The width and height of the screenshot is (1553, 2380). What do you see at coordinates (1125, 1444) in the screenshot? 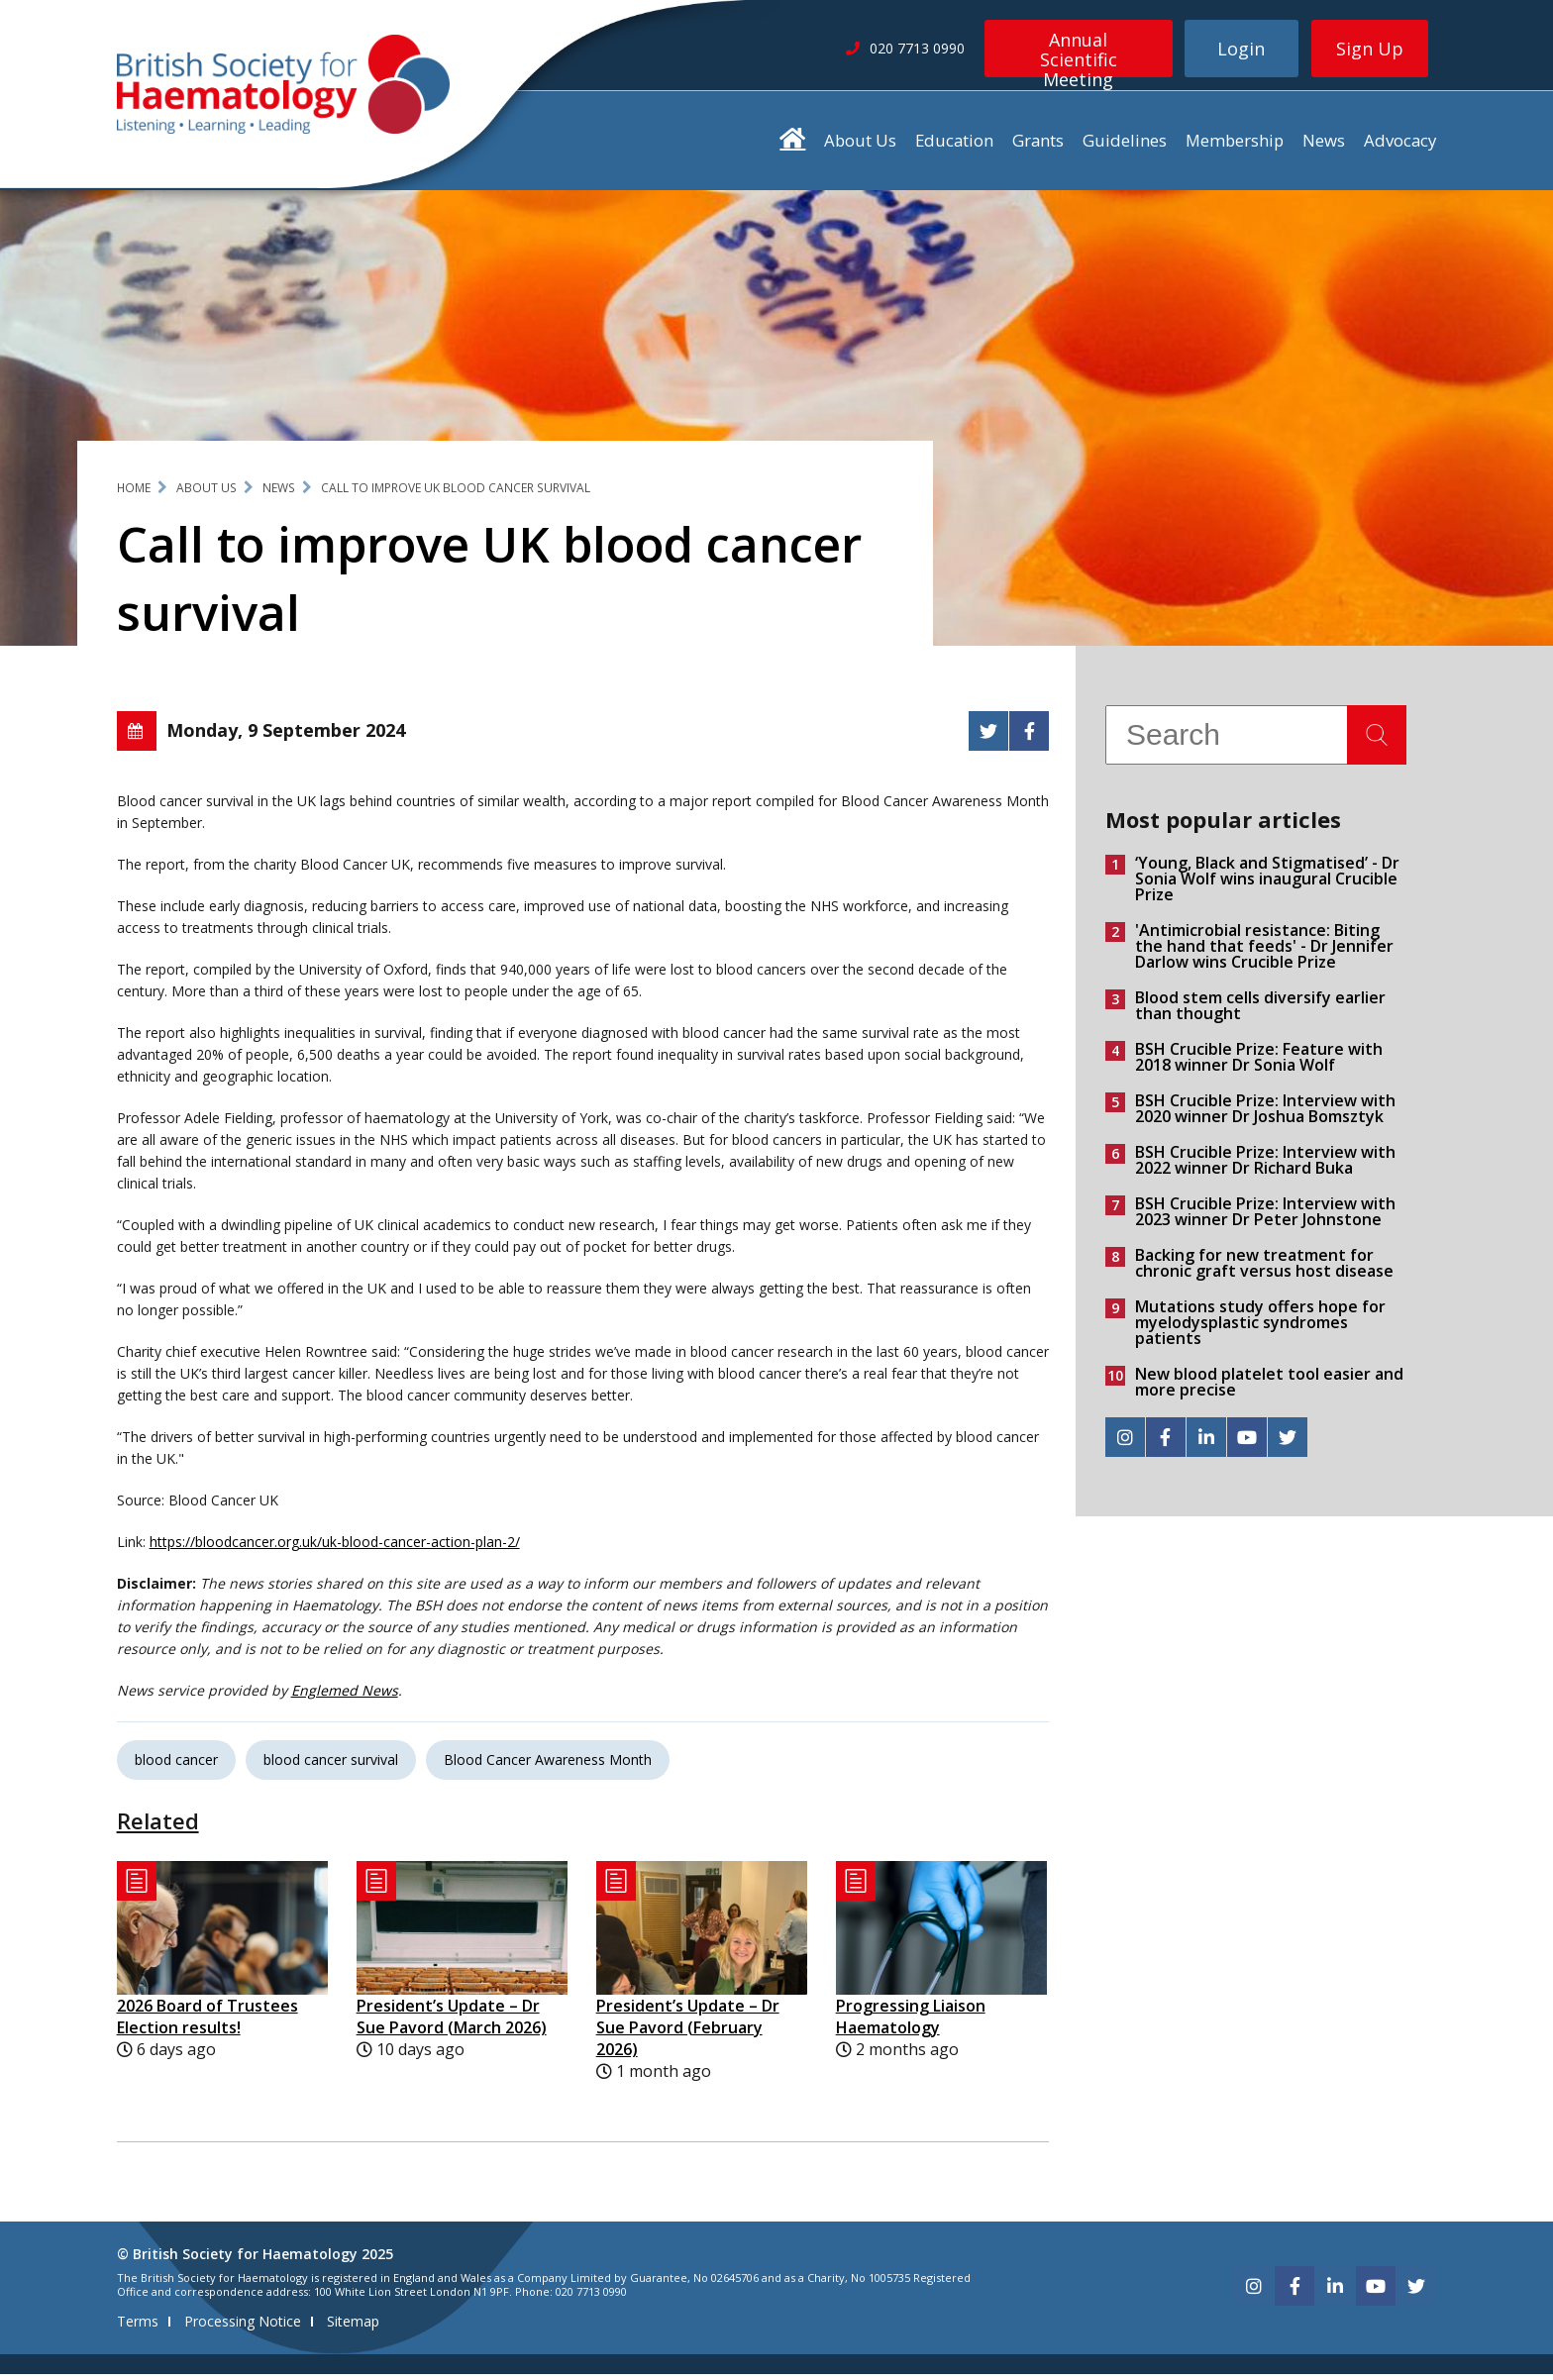
I see `[instagram]` at bounding box center [1125, 1444].